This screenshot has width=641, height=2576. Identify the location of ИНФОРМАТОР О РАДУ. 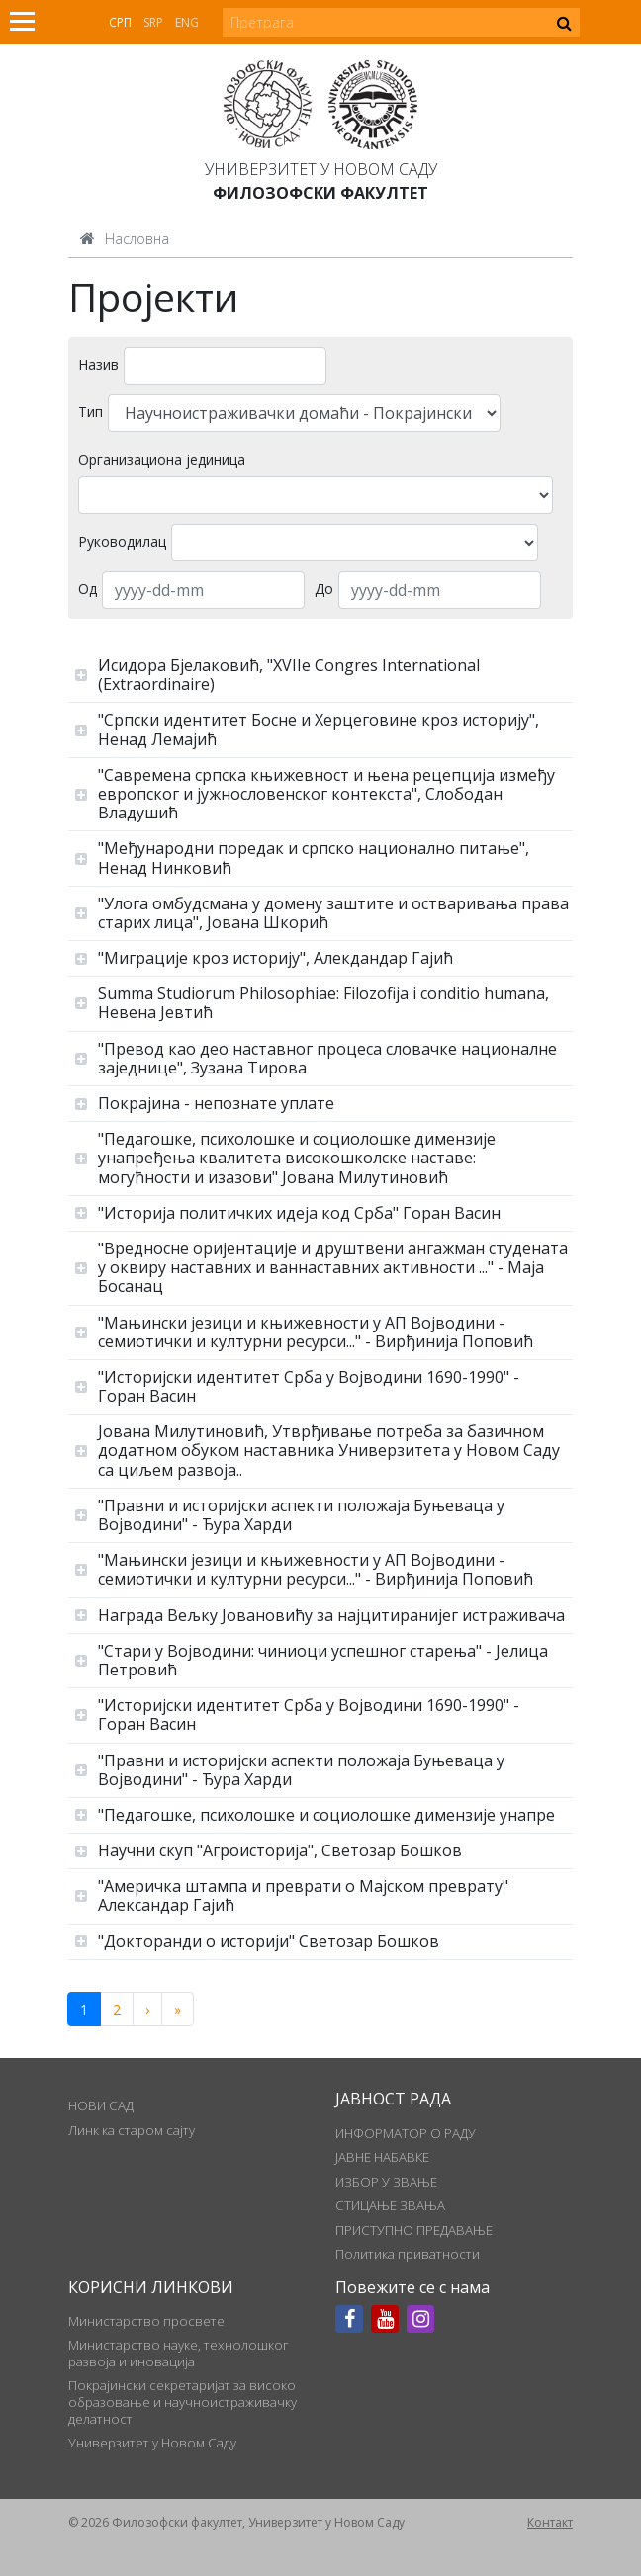
(405, 2133).